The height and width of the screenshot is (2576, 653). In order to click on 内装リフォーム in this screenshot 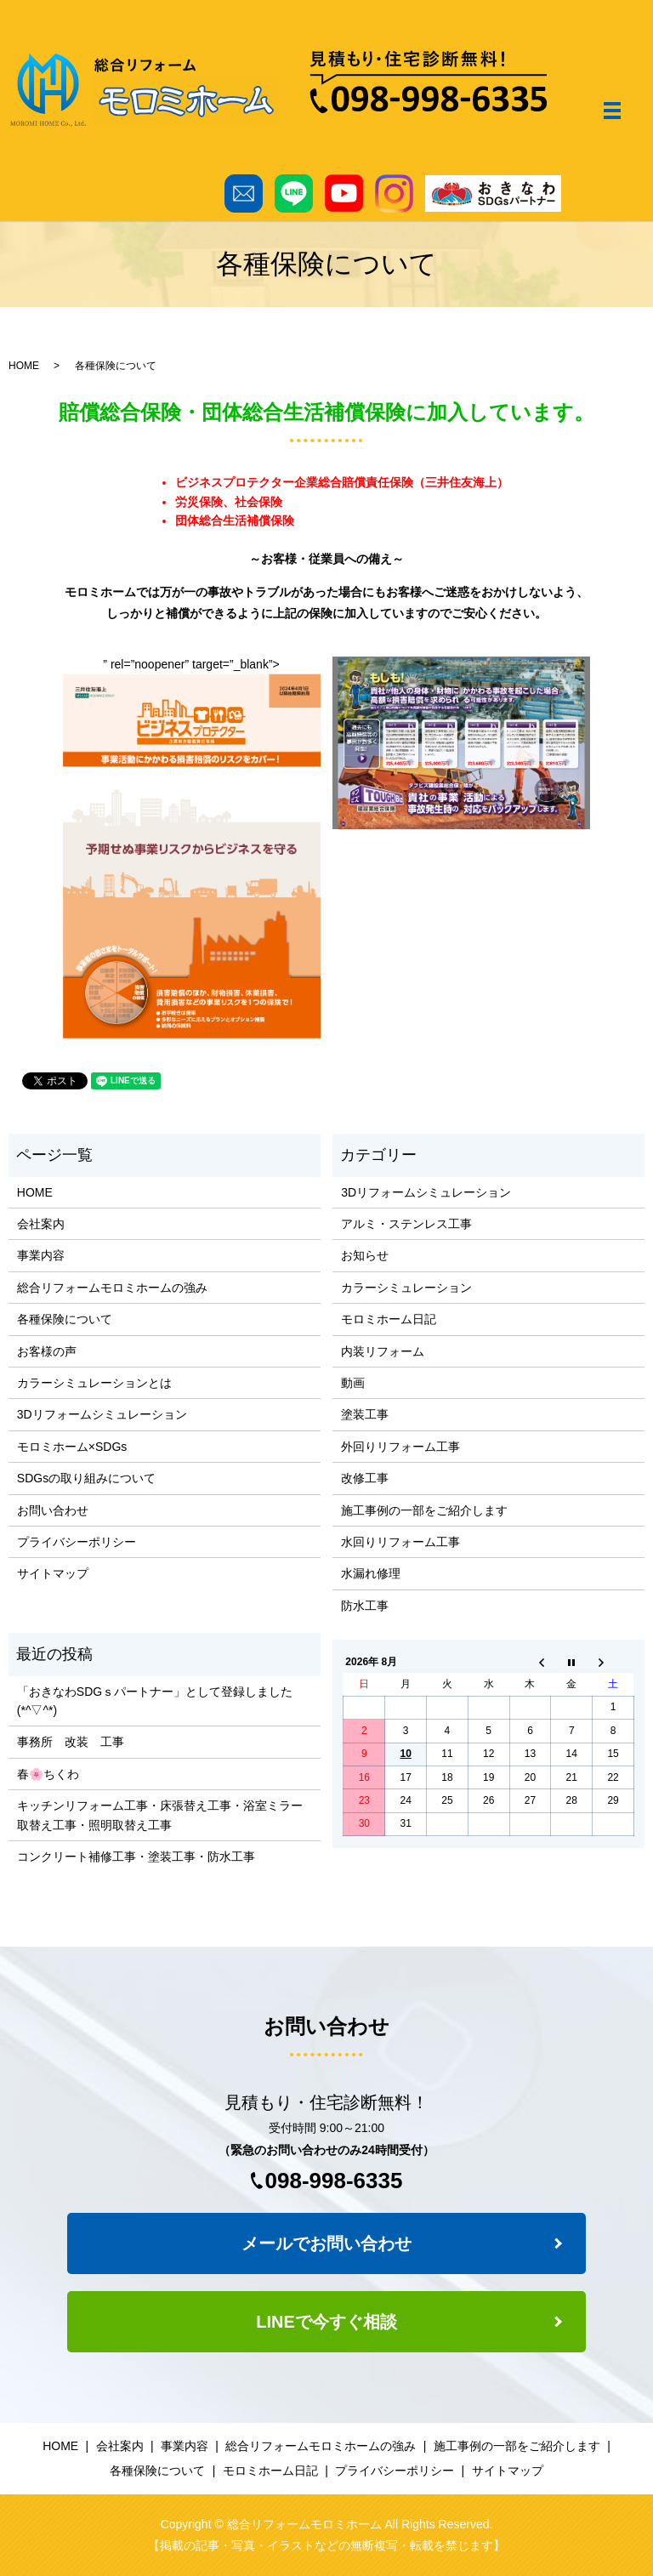, I will do `click(382, 1351)`.